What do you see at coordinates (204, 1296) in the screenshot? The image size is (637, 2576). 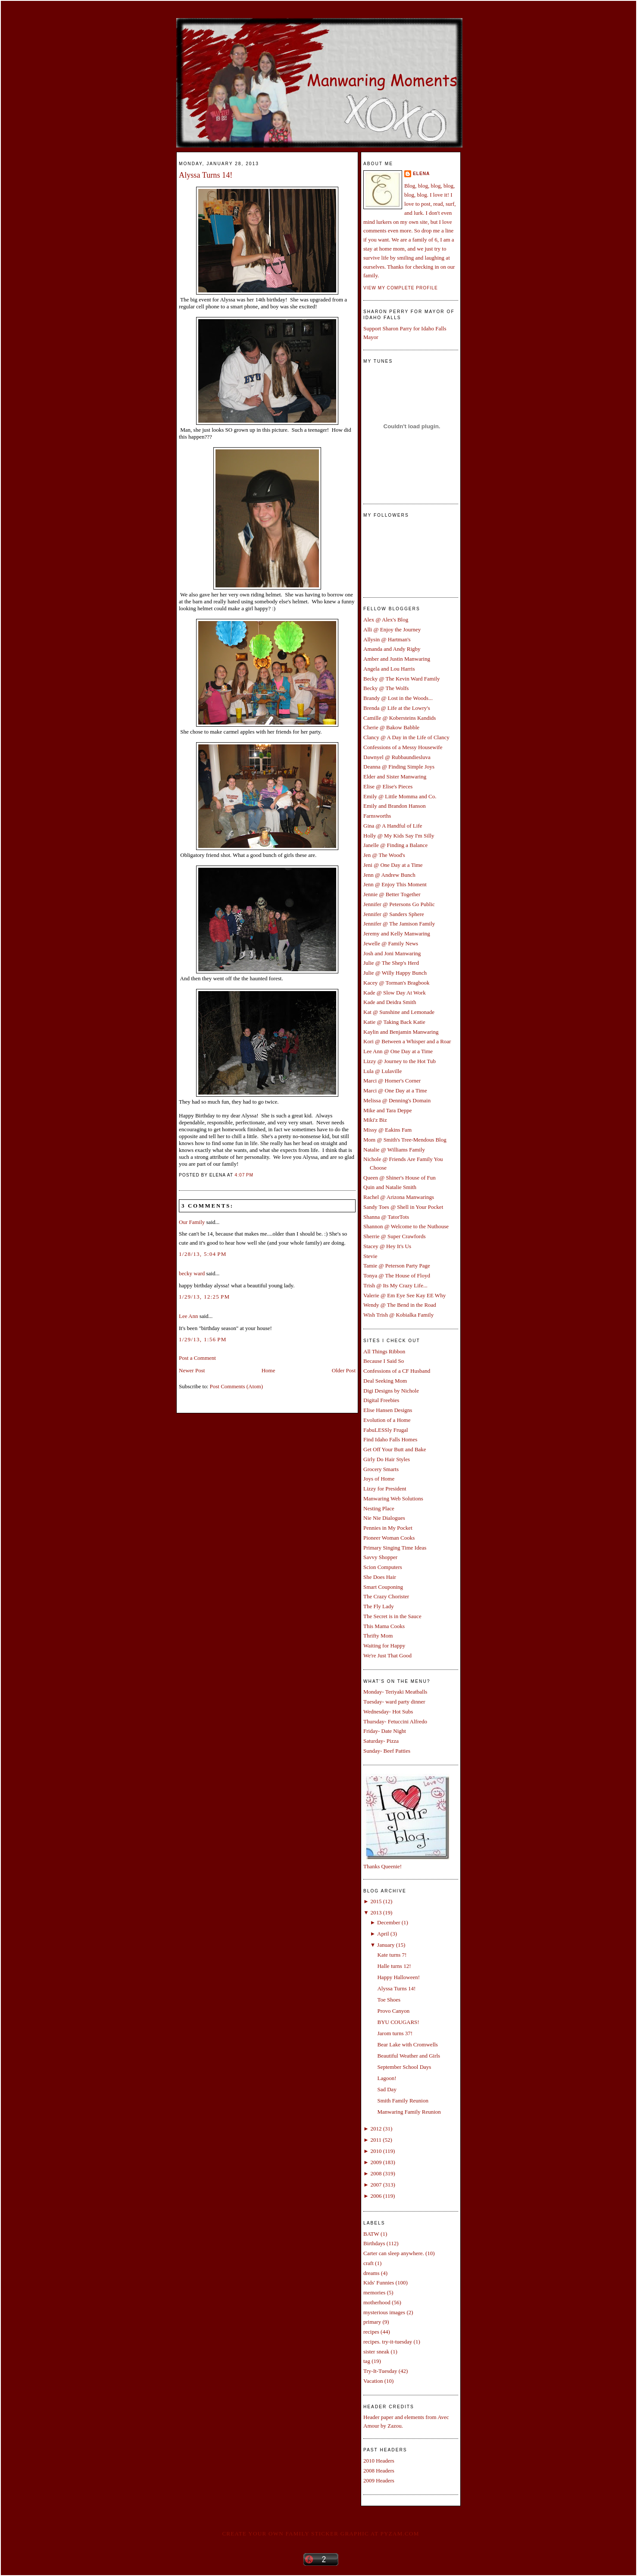 I see `1/29/13, 12:25 PM` at bounding box center [204, 1296].